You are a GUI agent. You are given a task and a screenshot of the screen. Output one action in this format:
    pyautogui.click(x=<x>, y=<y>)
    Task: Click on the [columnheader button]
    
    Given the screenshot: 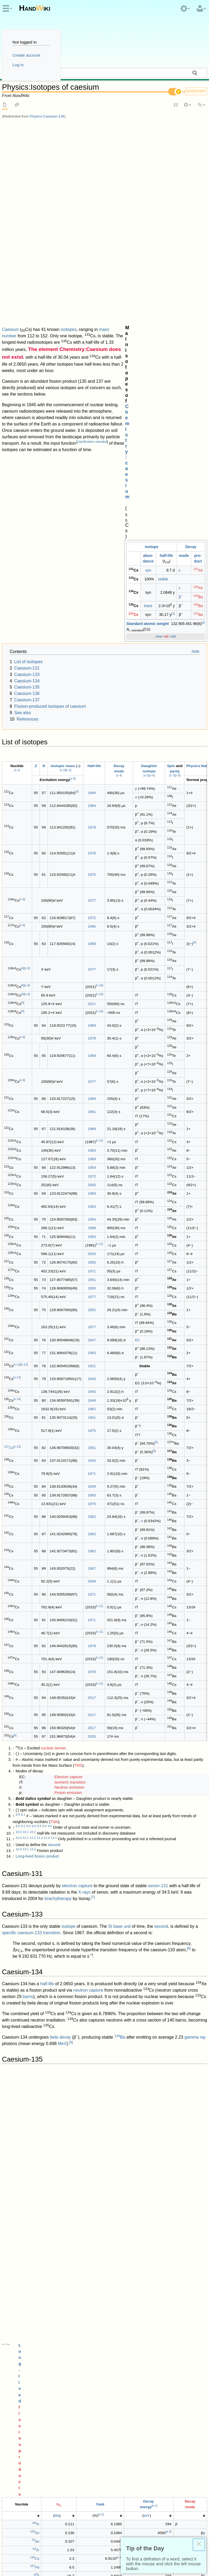 What is the action you would take?
    pyautogui.click(x=21, y=1706)
    